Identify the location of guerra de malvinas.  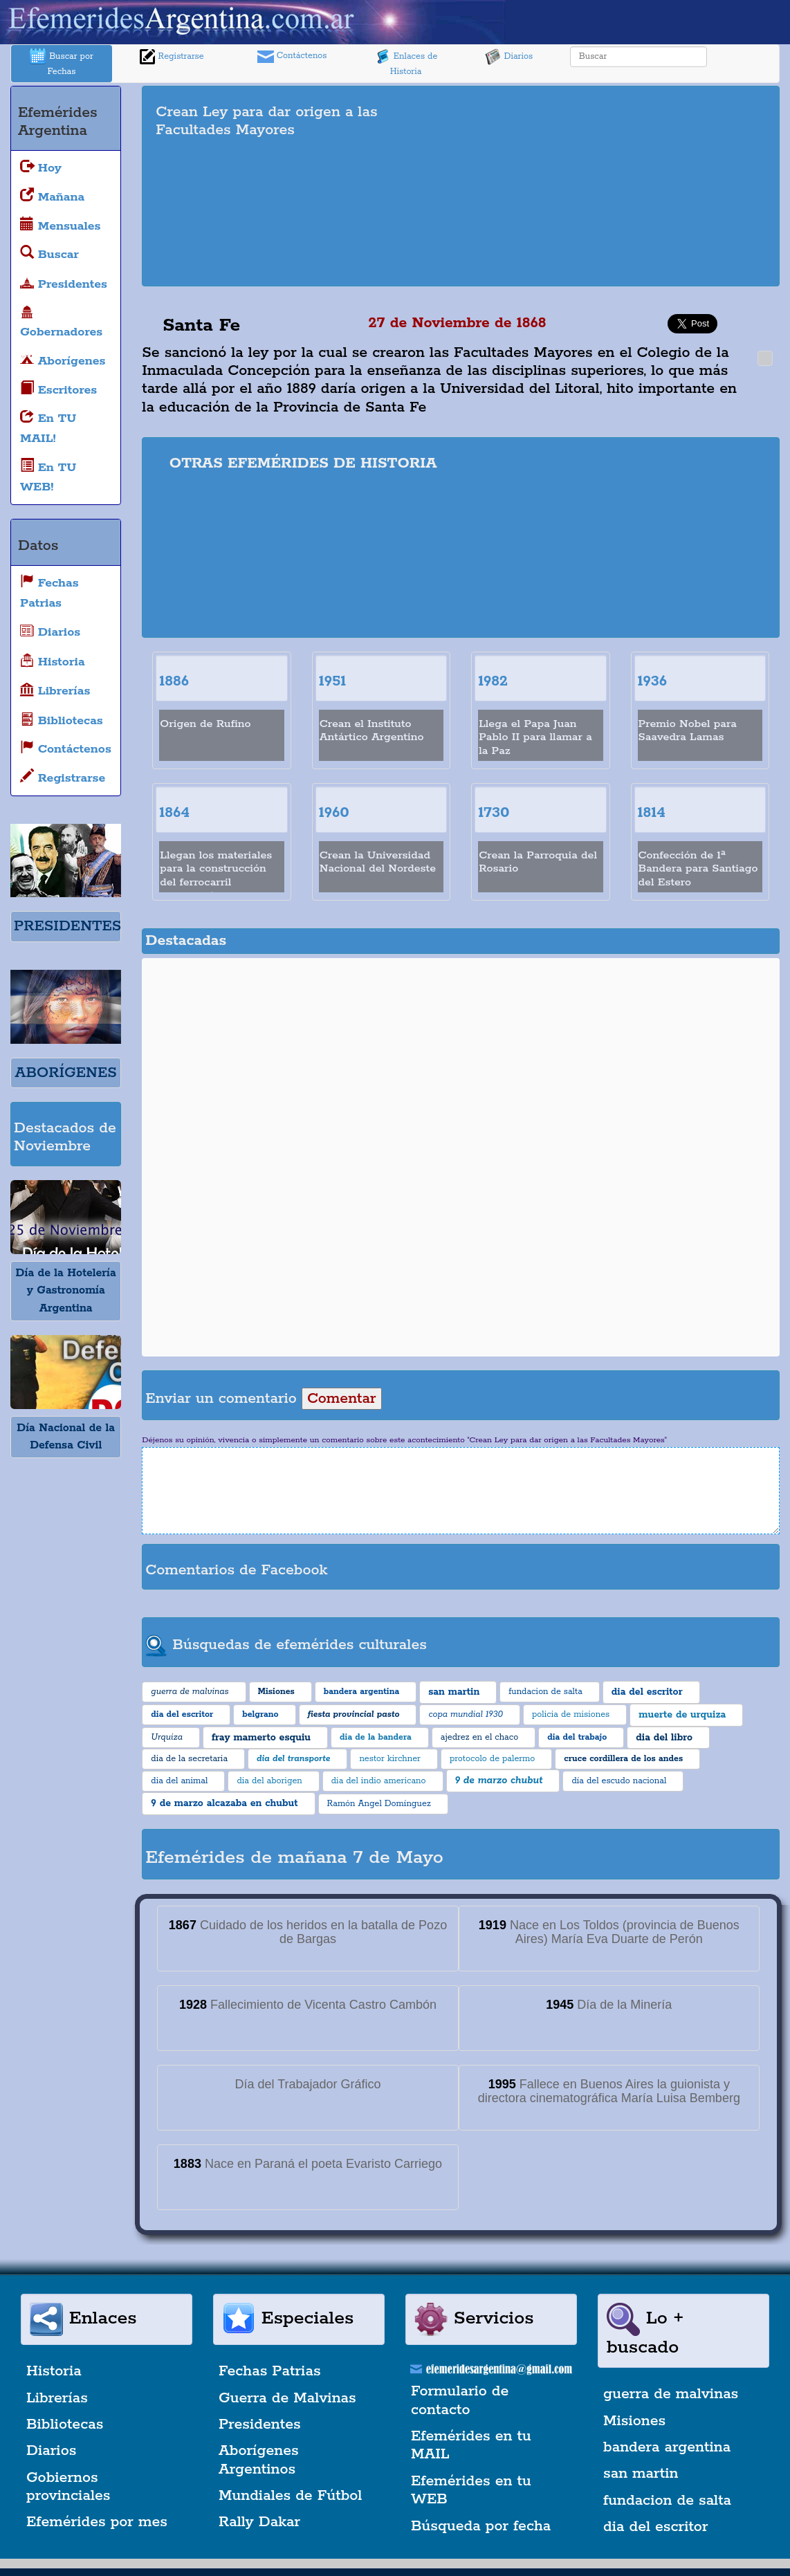
(670, 2394).